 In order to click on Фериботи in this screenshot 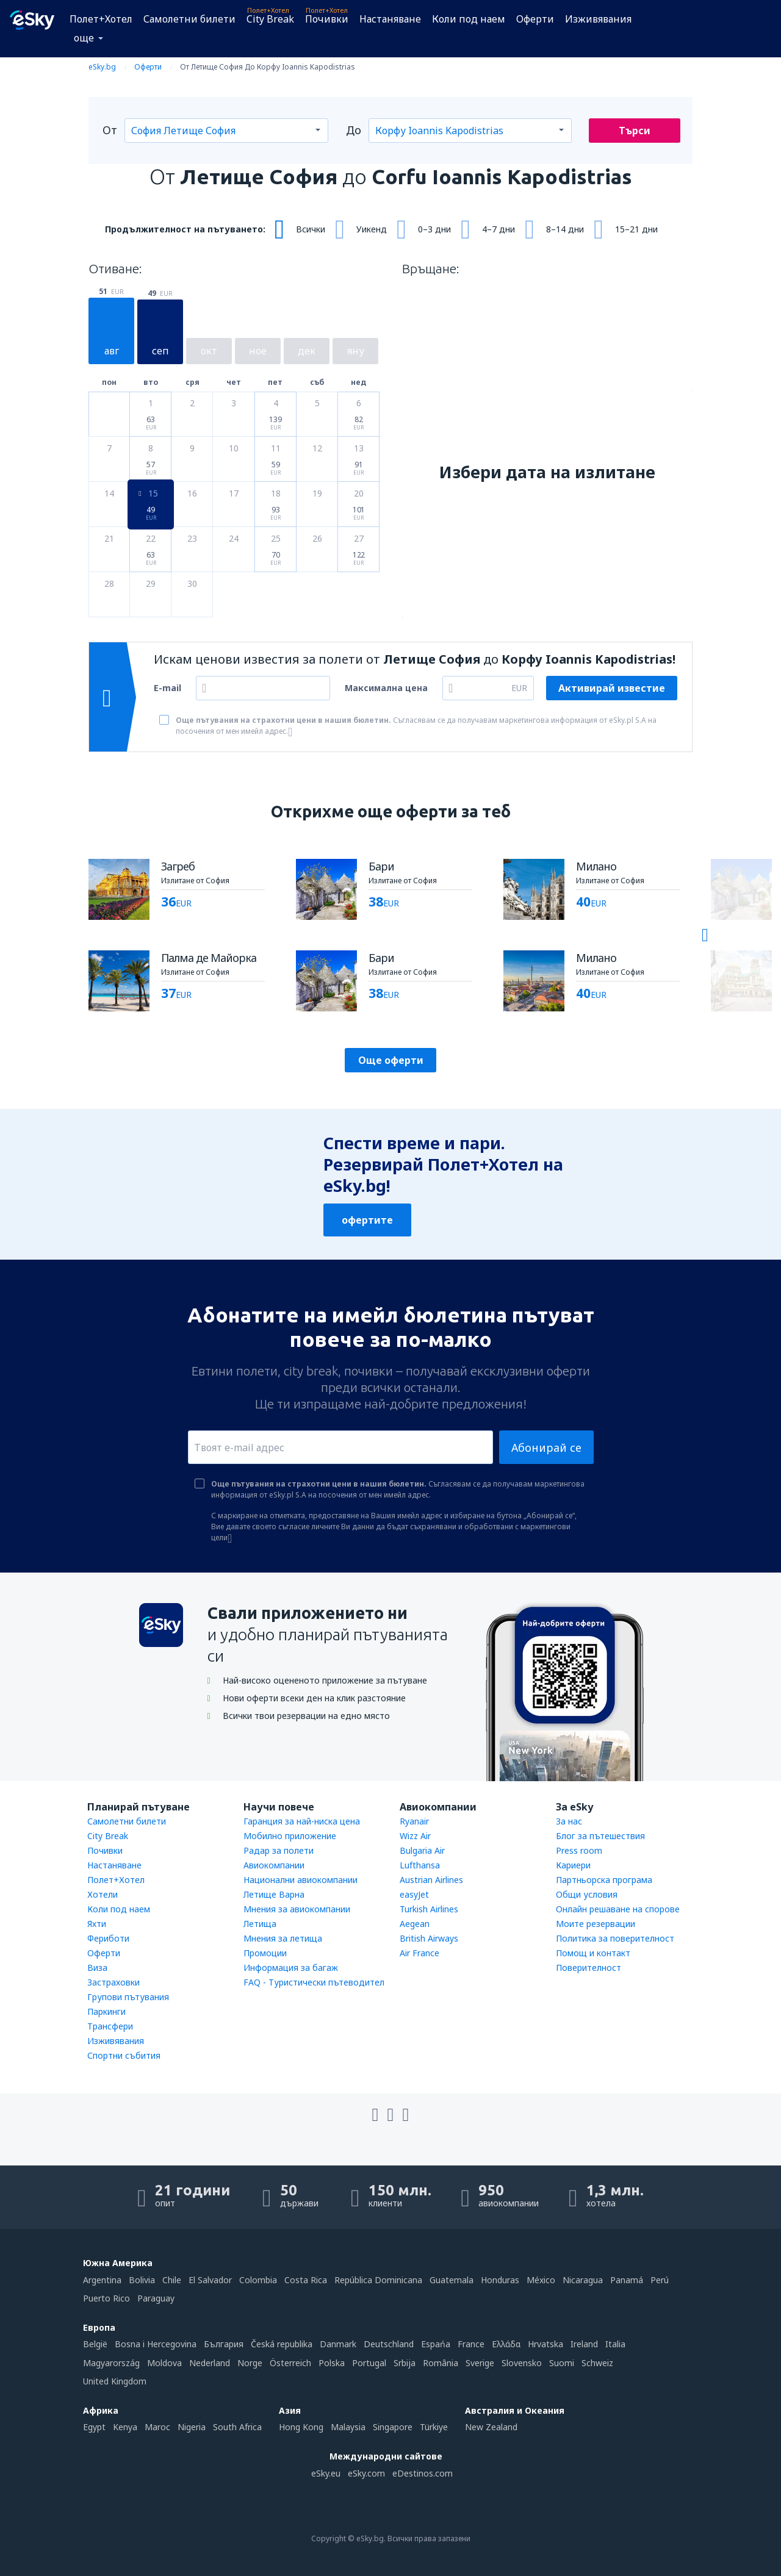, I will do `click(108, 1938)`.